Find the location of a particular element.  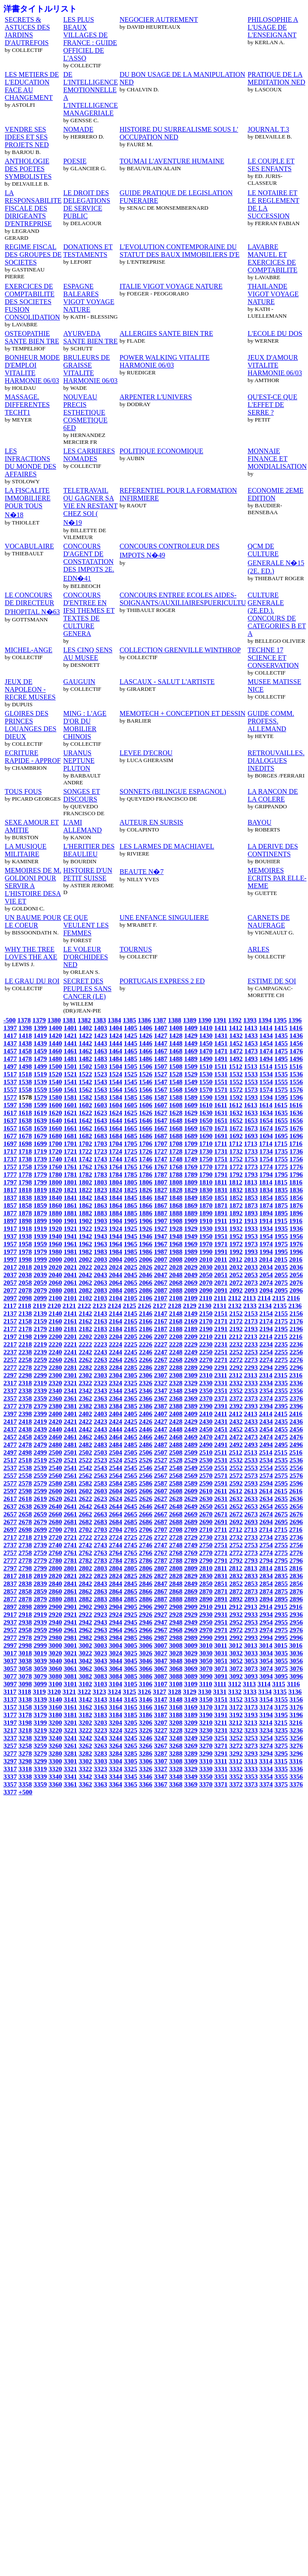

1691 is located at coordinates (220, 1135).